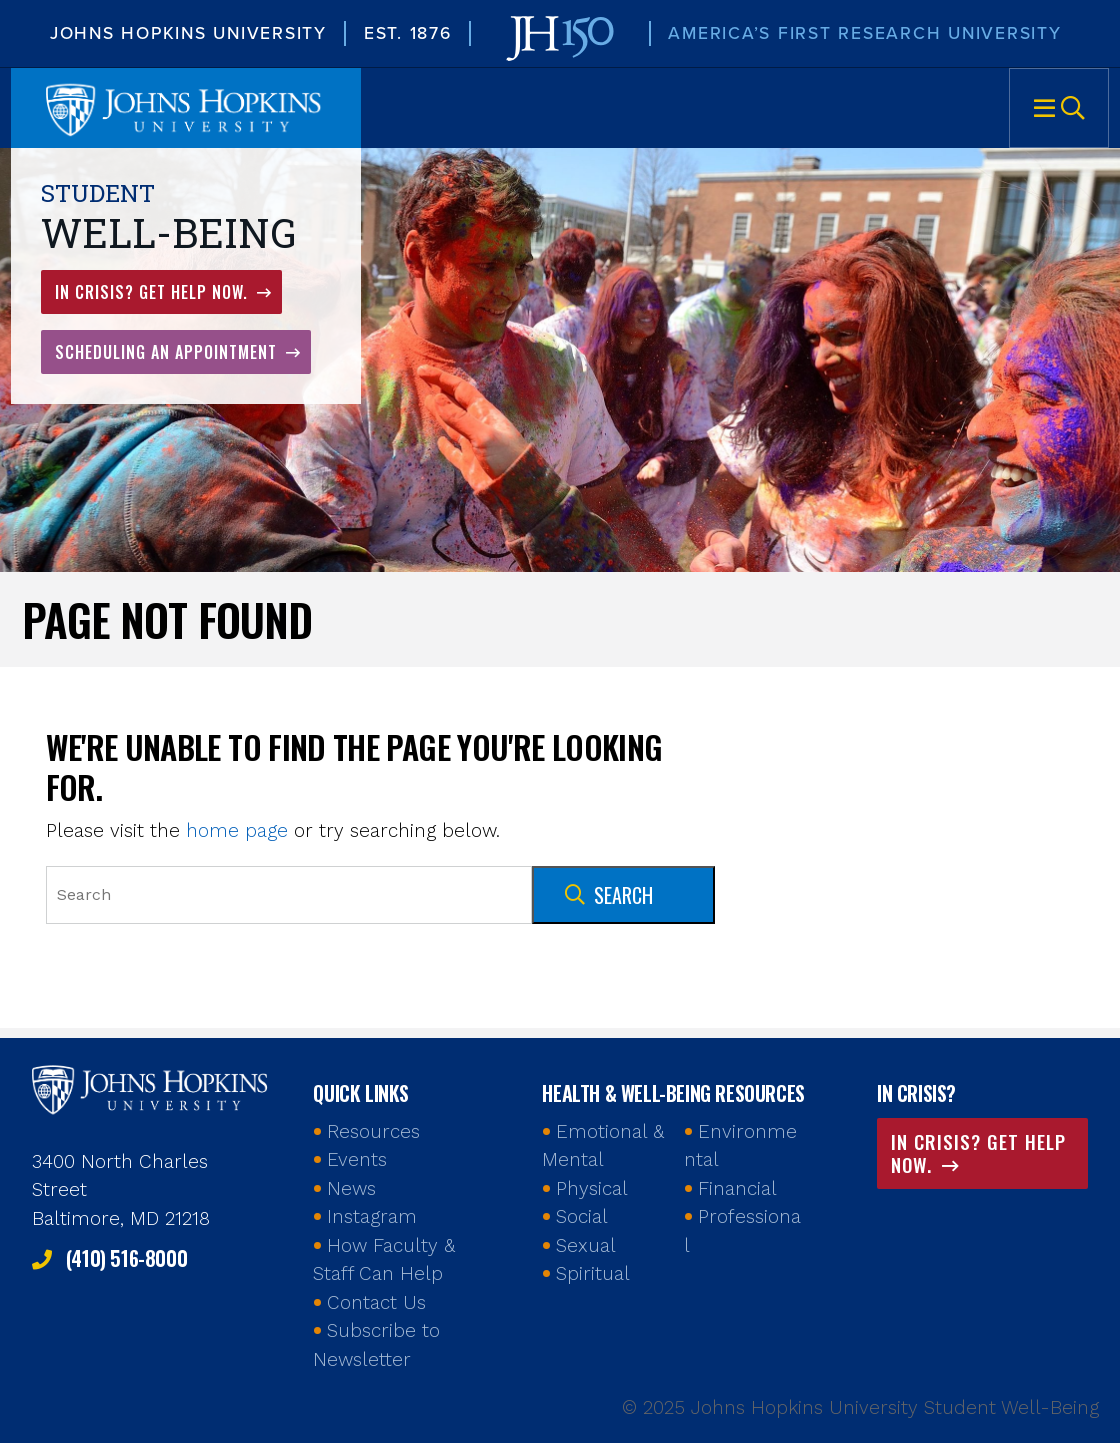  Describe the element at coordinates (357, 1159) in the screenshot. I see `Events` at that location.